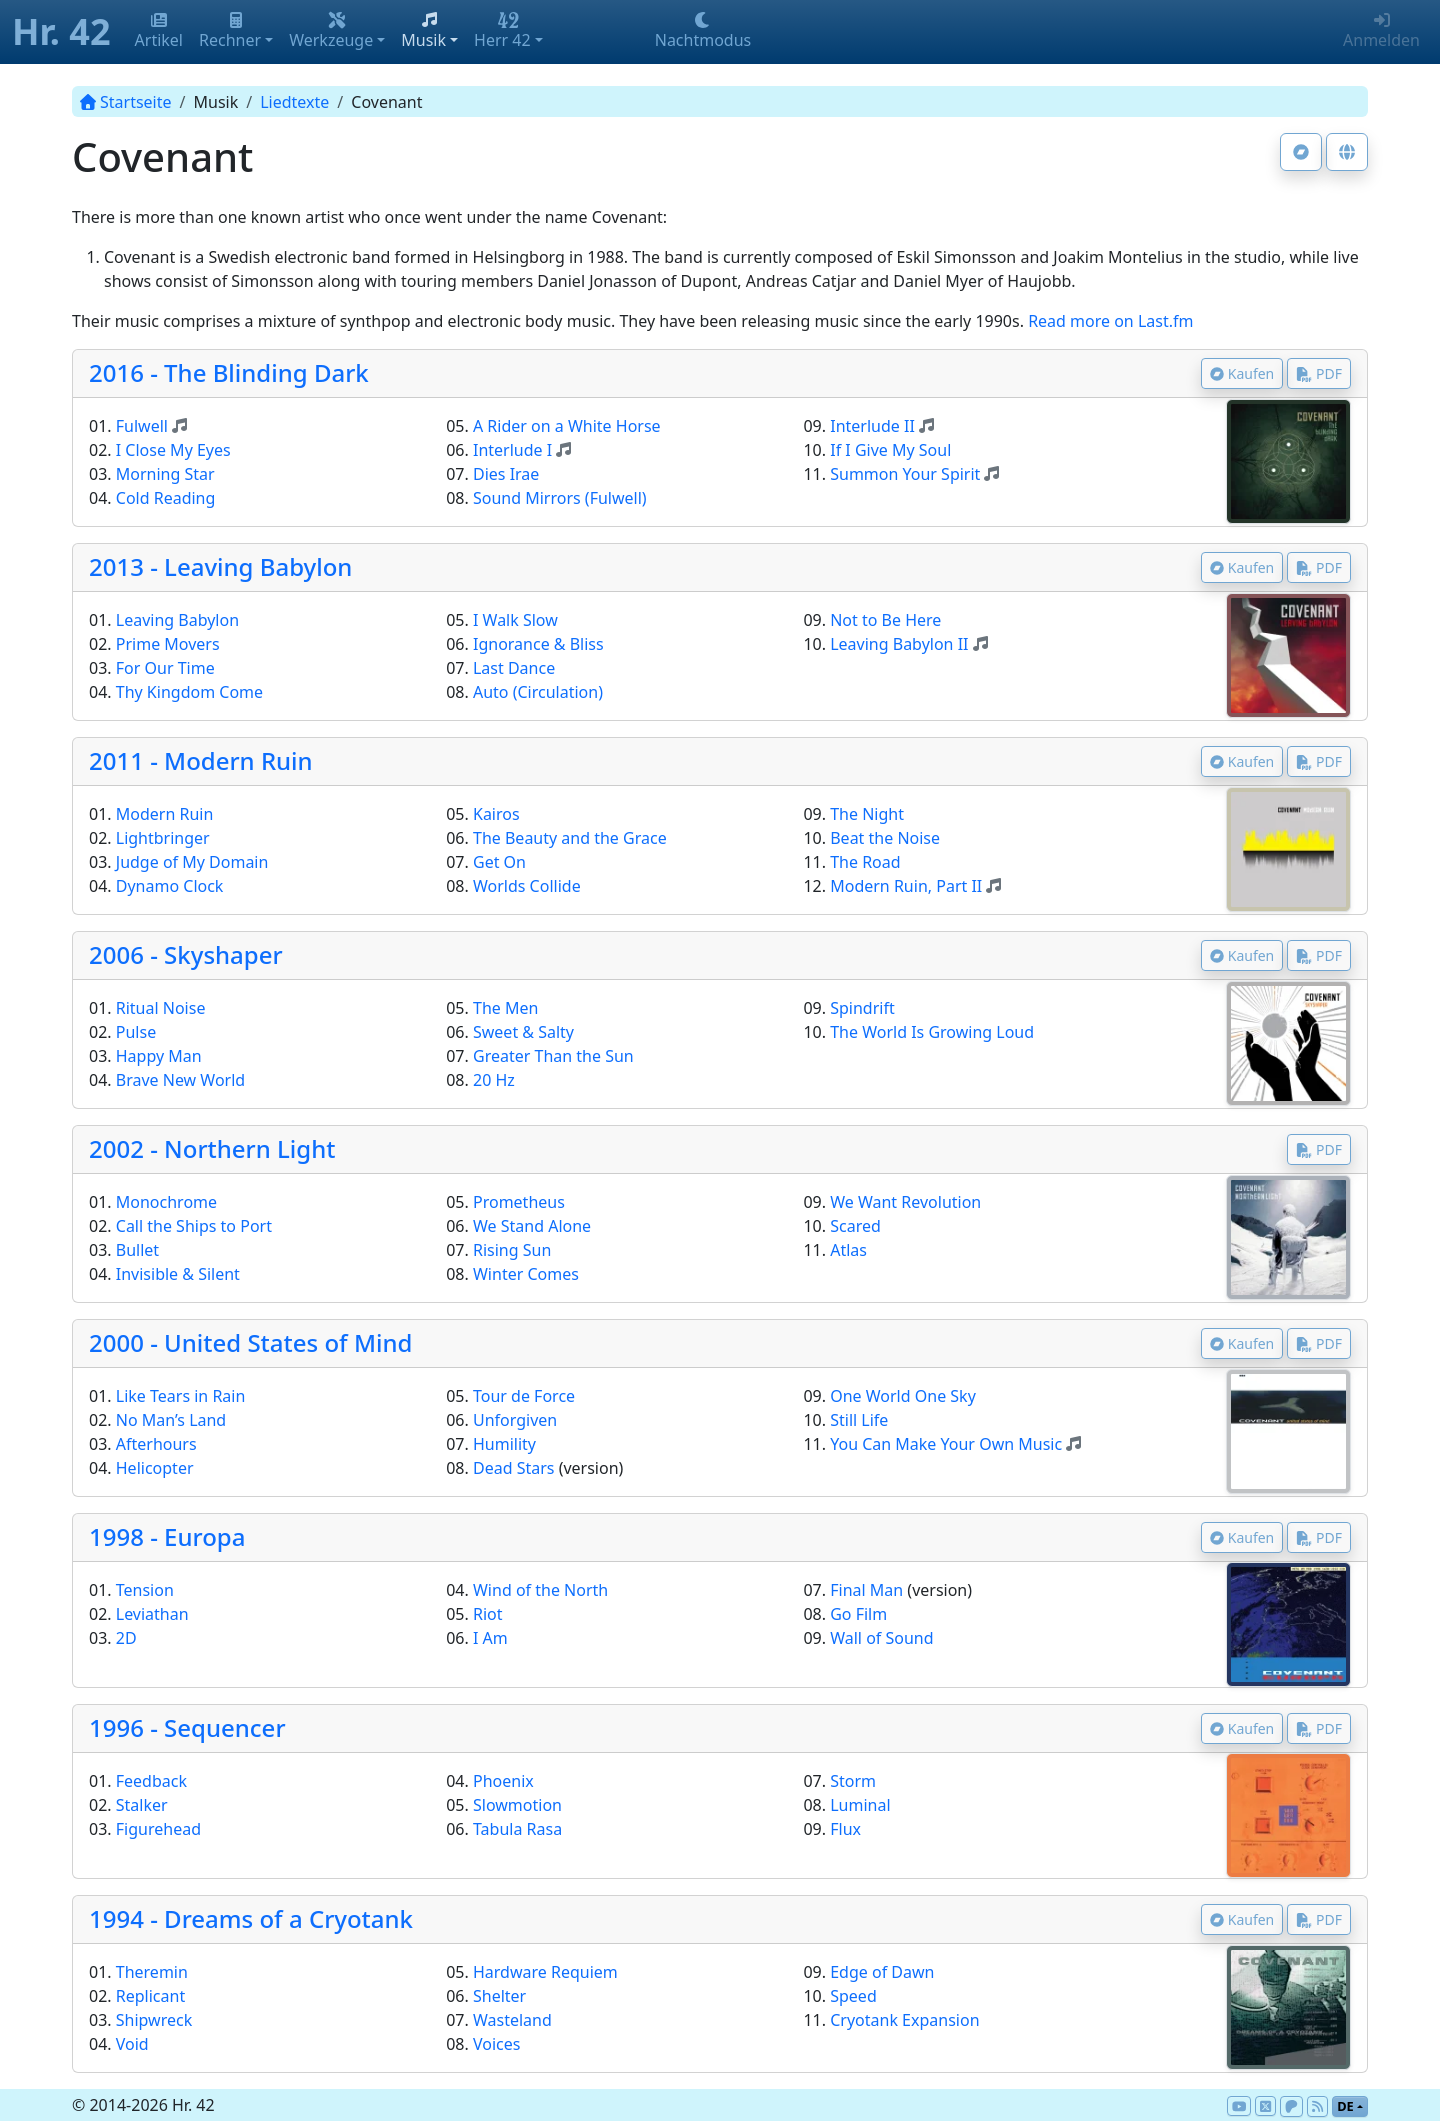 The image size is (1440, 2121). Describe the element at coordinates (514, 1468) in the screenshot. I see `Dead Stars` at that location.